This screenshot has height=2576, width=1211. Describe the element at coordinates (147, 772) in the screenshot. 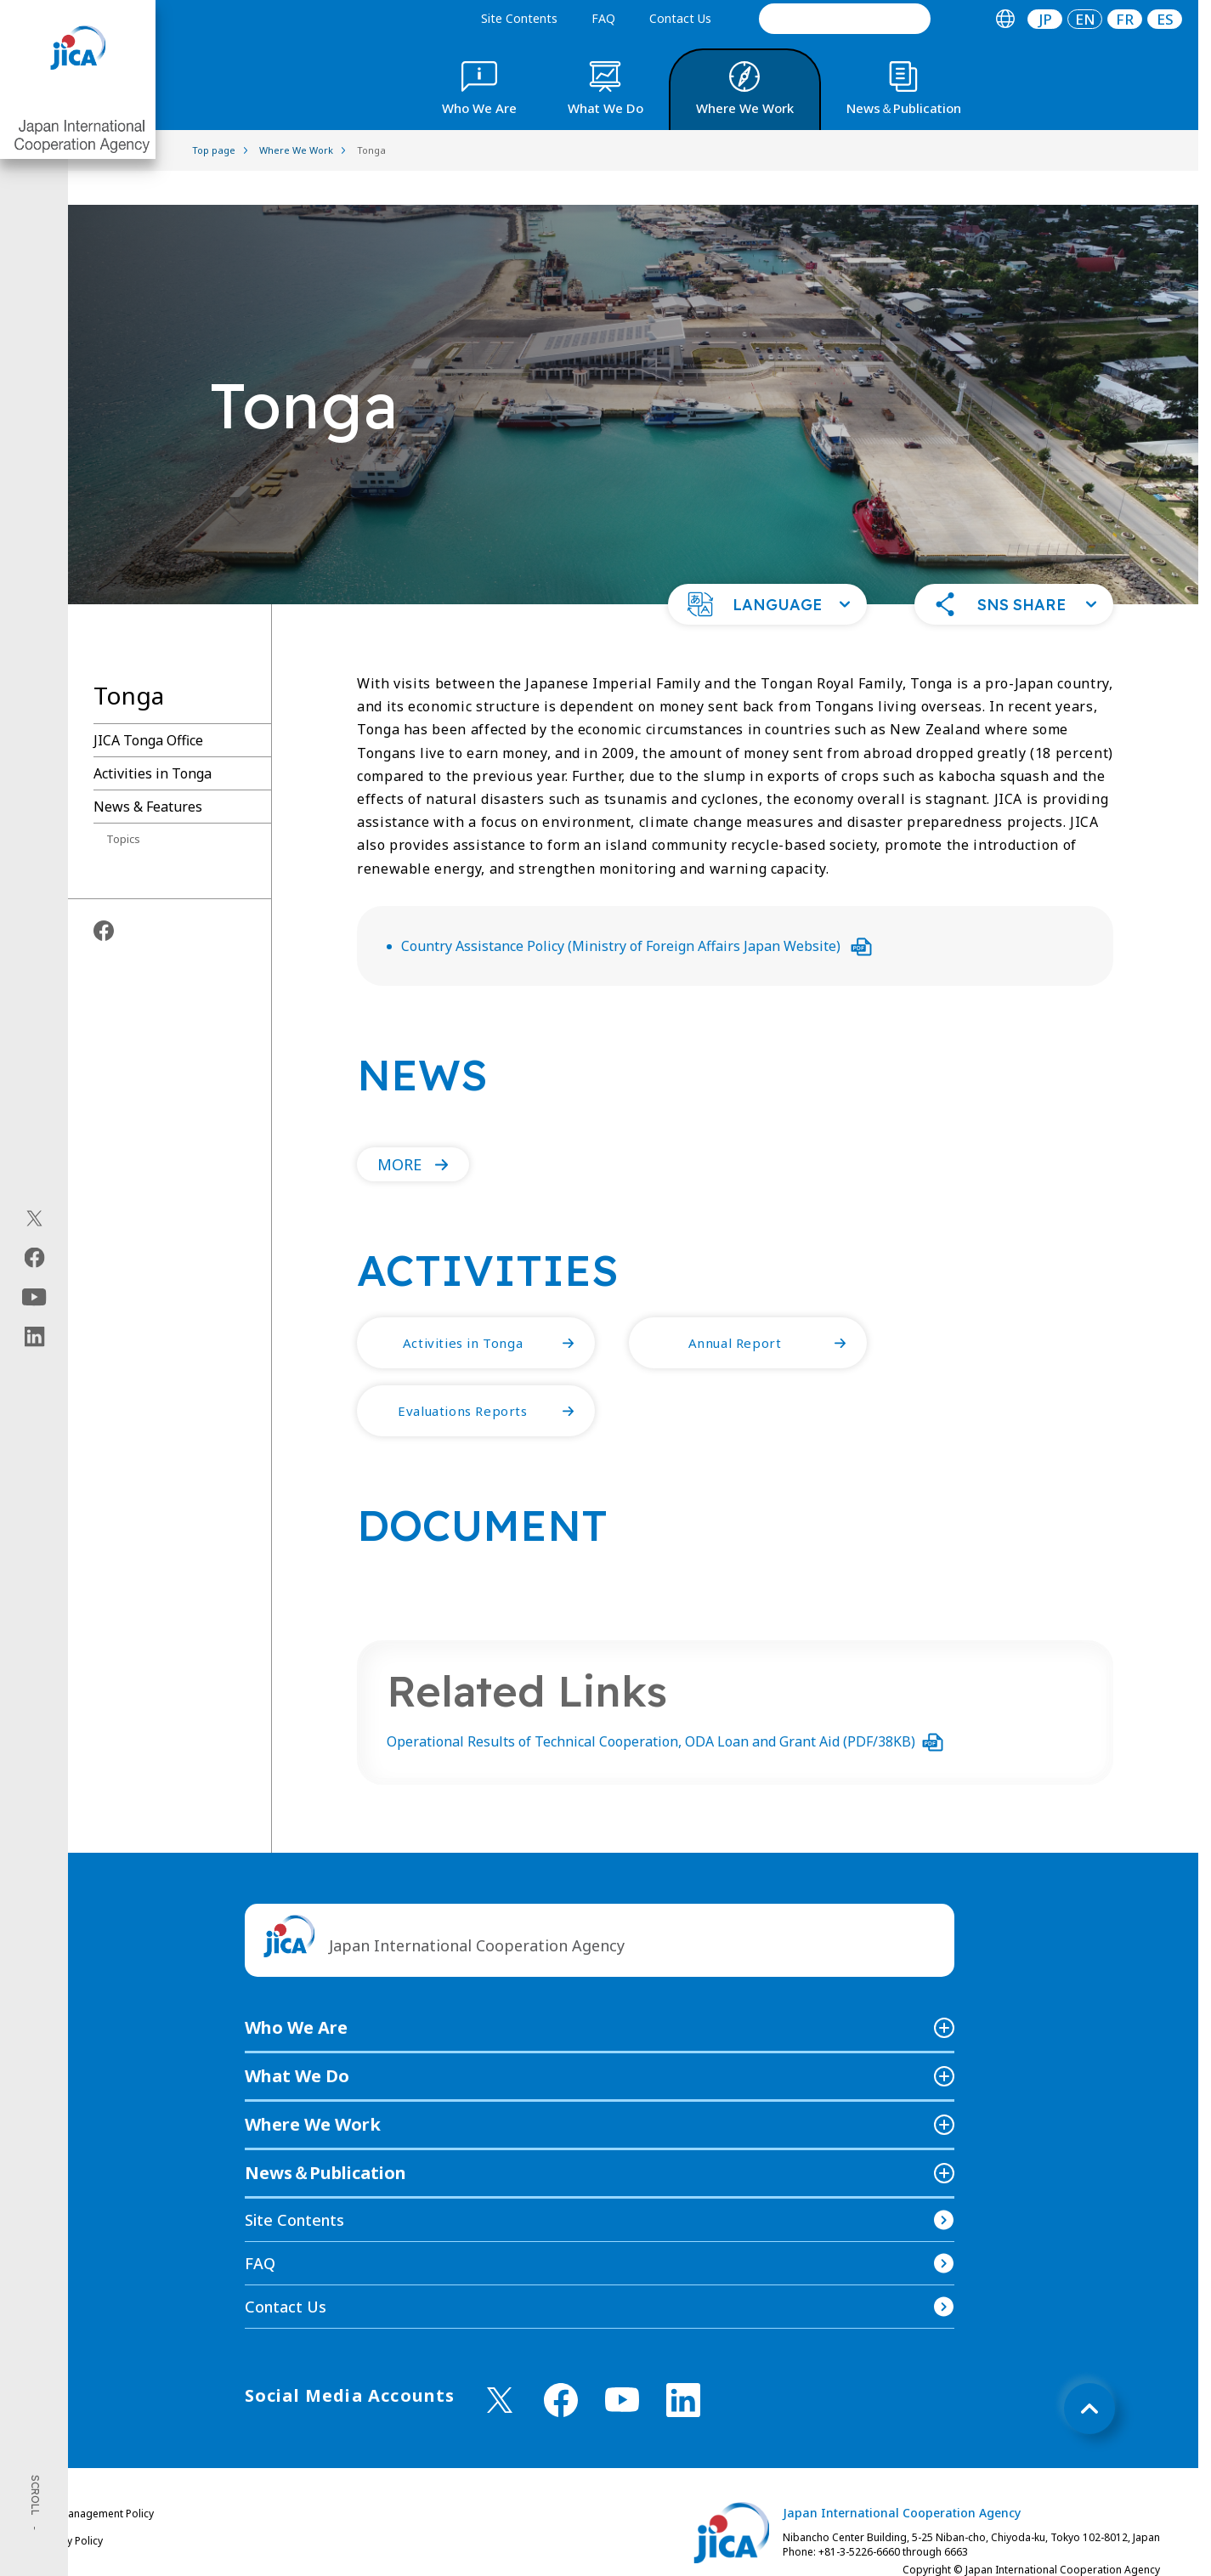

I see `News & Features` at that location.